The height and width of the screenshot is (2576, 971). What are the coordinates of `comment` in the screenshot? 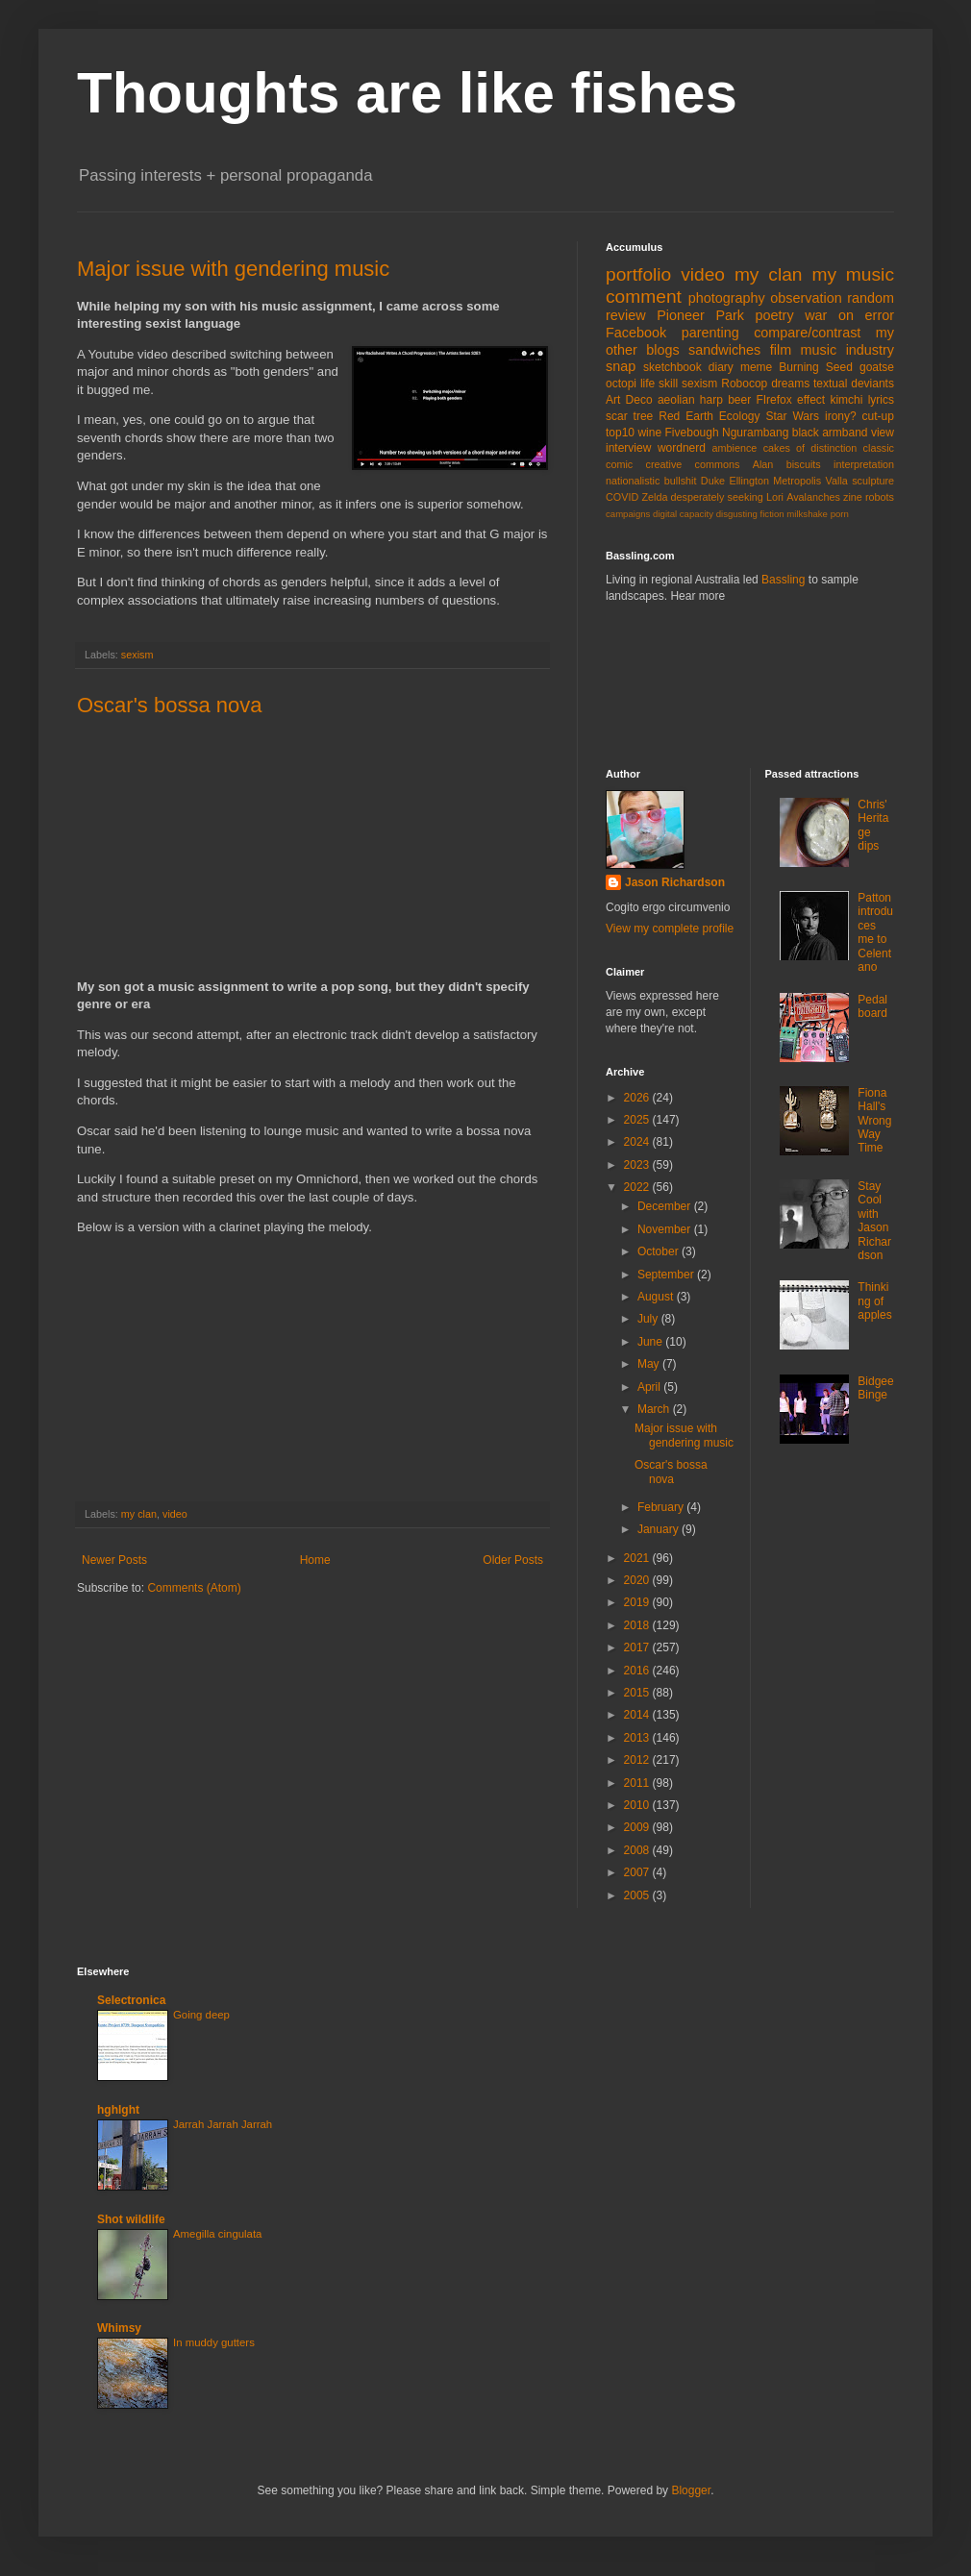 It's located at (644, 296).